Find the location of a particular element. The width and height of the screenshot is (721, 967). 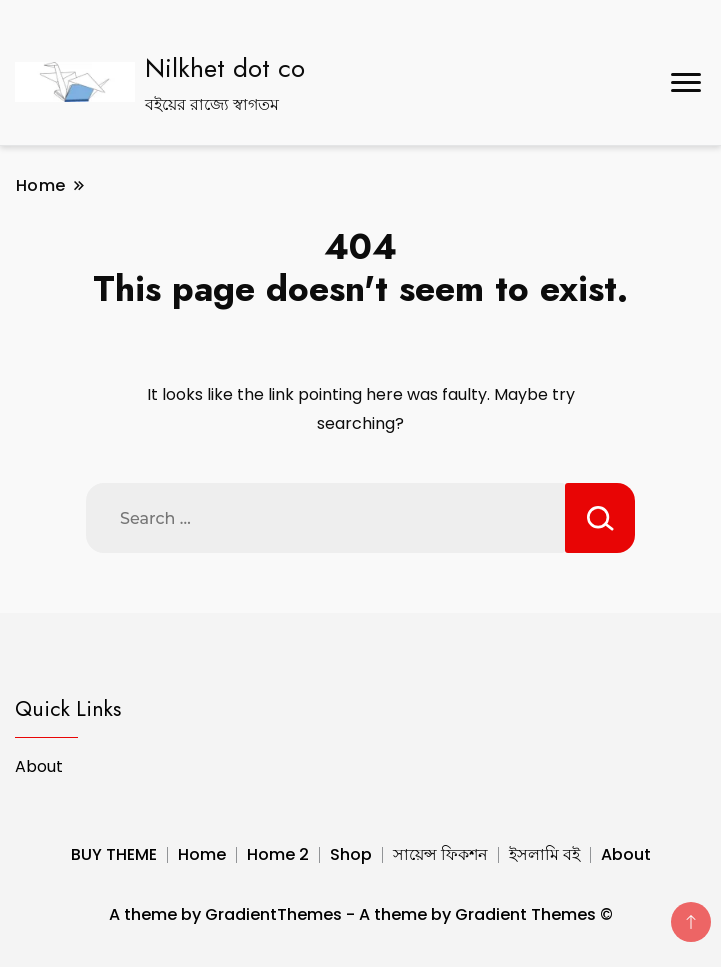

Nilkhet dot co is located at coordinates (225, 68).